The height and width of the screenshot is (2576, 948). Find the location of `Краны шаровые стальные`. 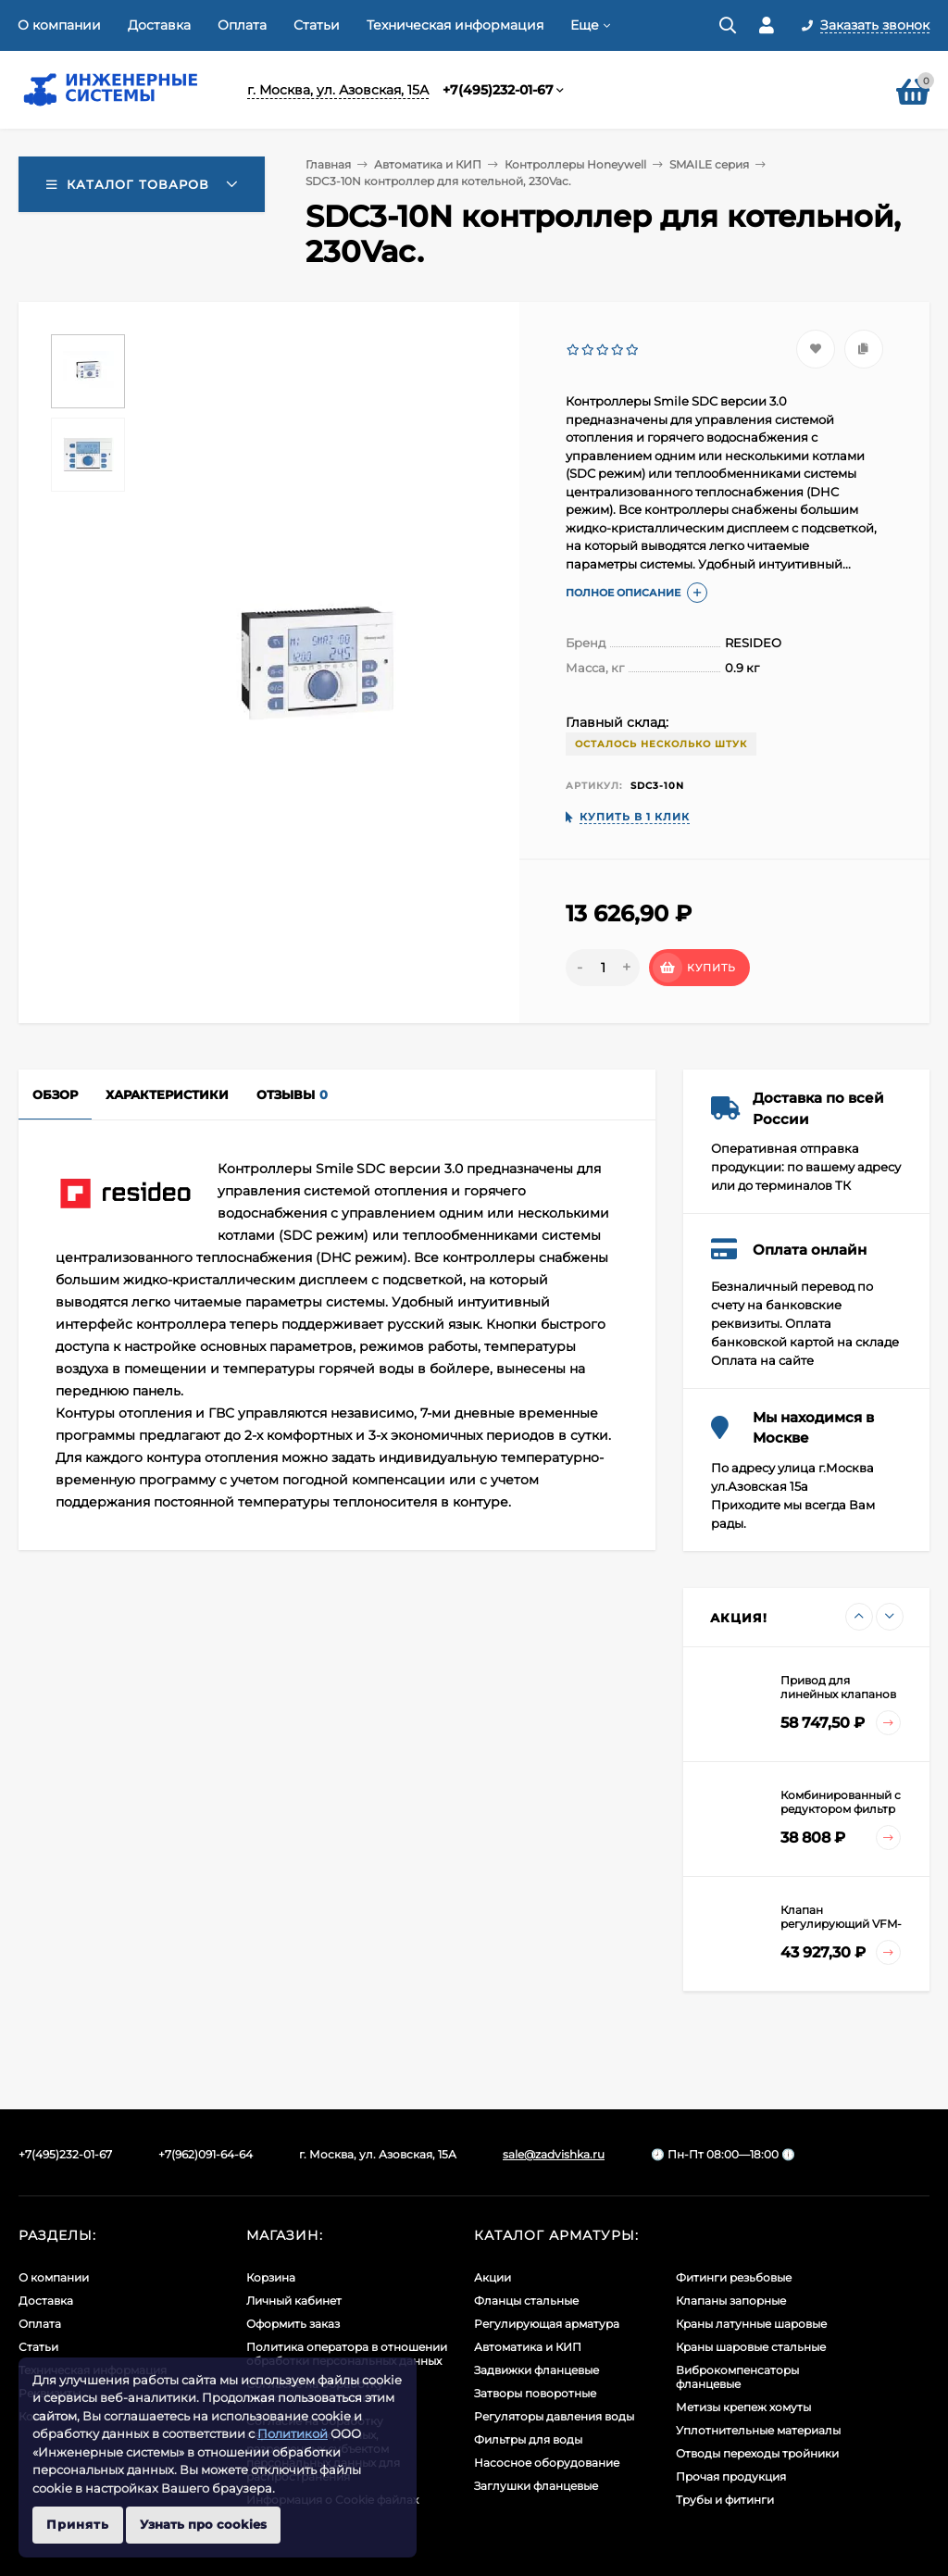

Краны шаровые стальные is located at coordinates (751, 2347).